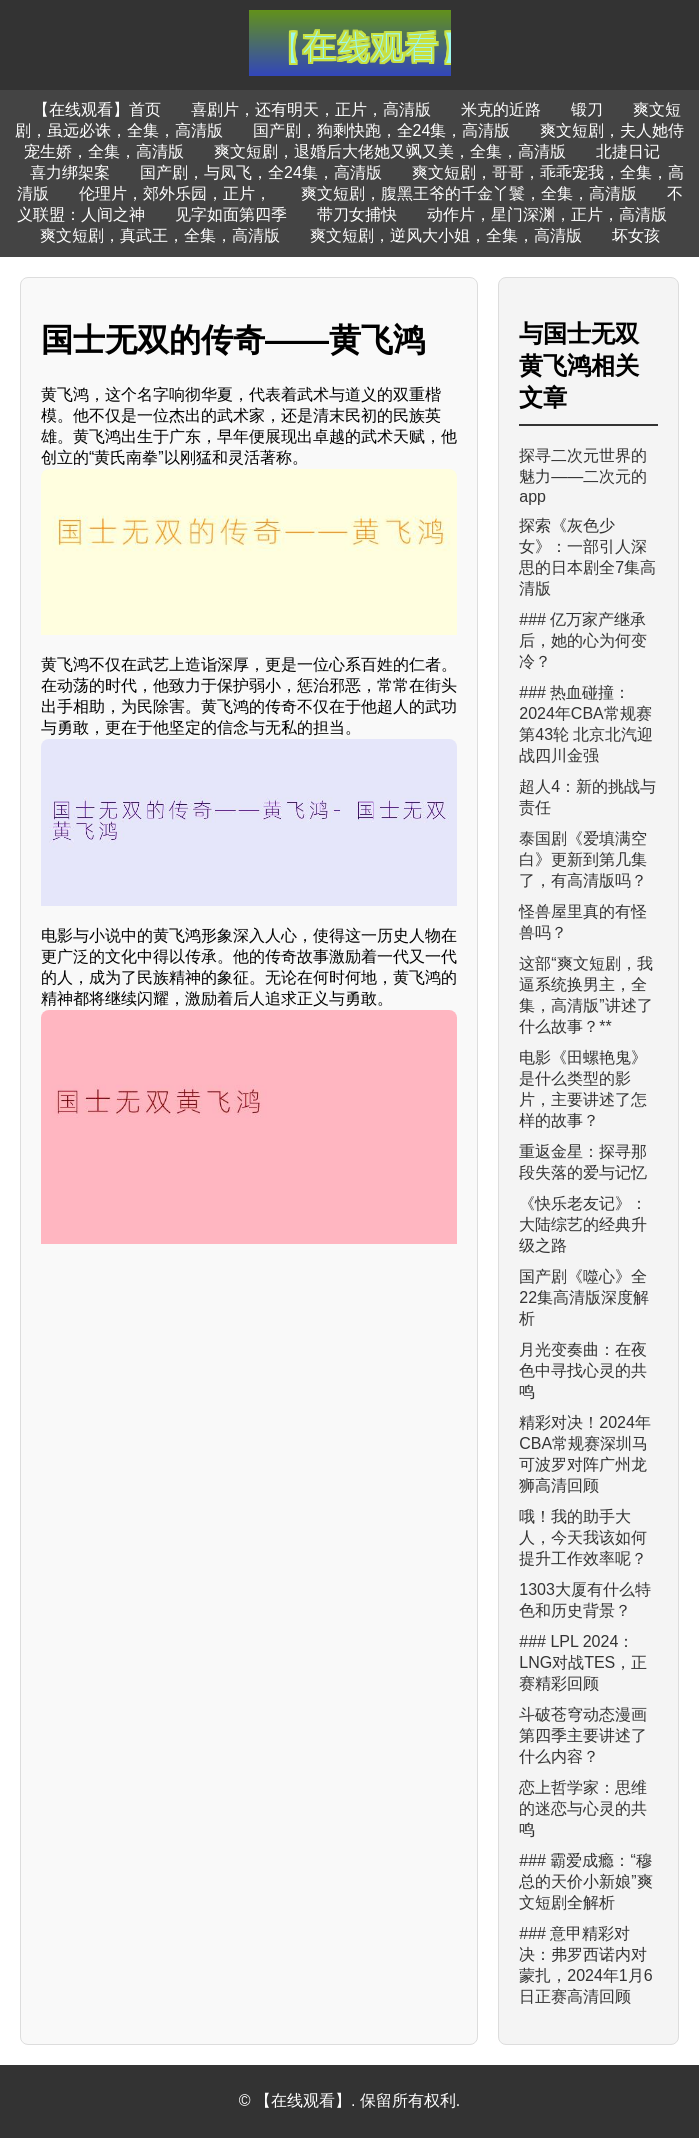 The height and width of the screenshot is (2138, 699). I want to click on 月光变奏曲：在夜色中寻找心灵的共鸣, so click(583, 1370).